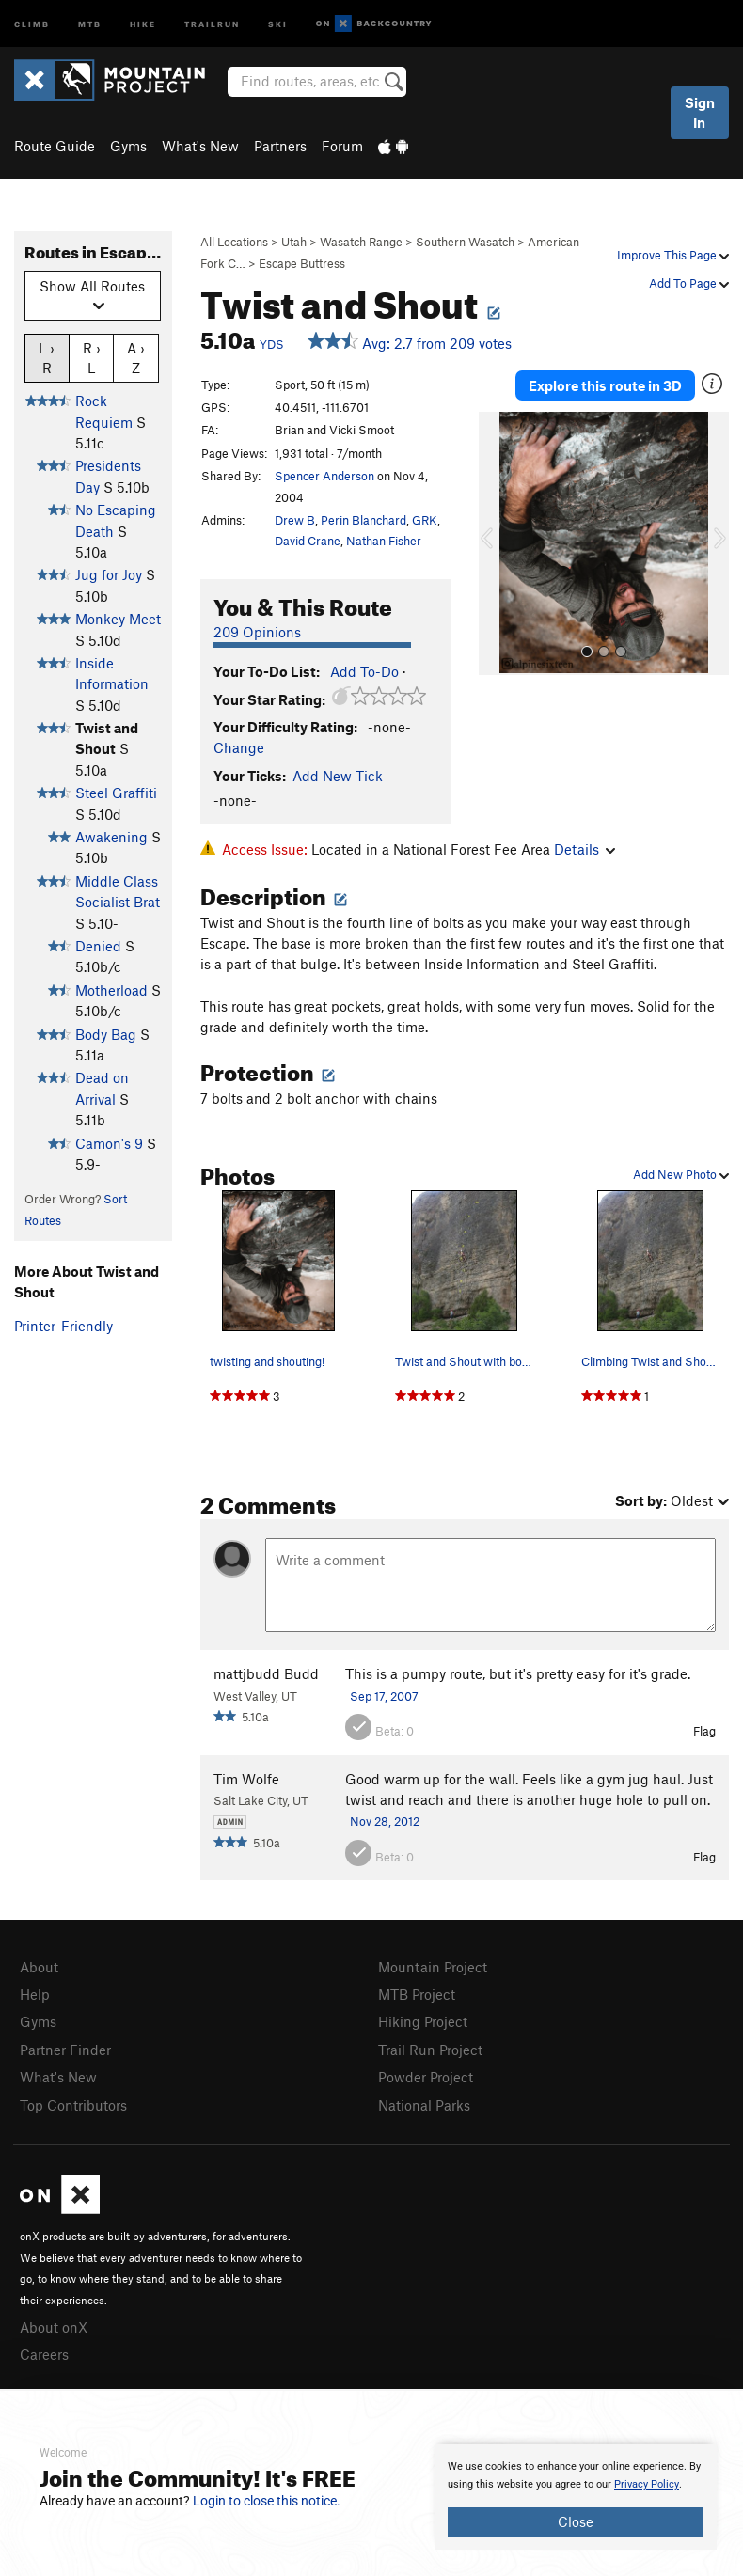  What do you see at coordinates (361, 241) in the screenshot?
I see `Wasatch Range` at bounding box center [361, 241].